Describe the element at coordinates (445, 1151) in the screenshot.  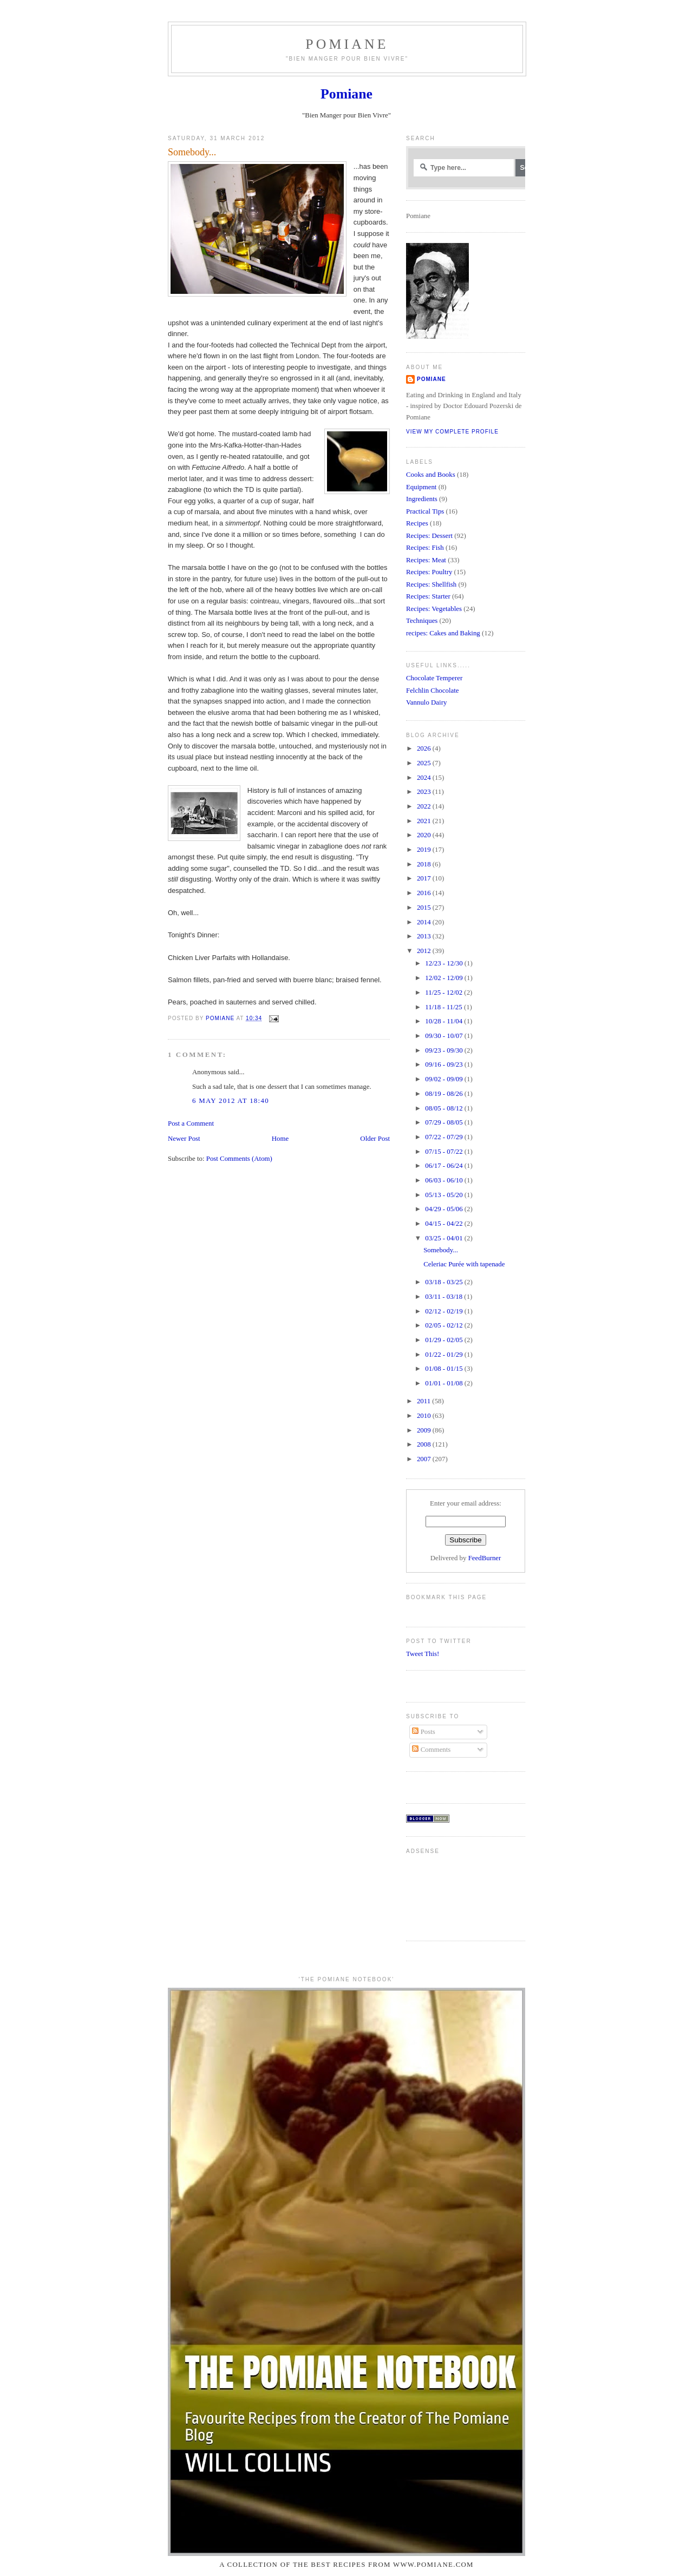
I see `07/15 - 07/22` at that location.